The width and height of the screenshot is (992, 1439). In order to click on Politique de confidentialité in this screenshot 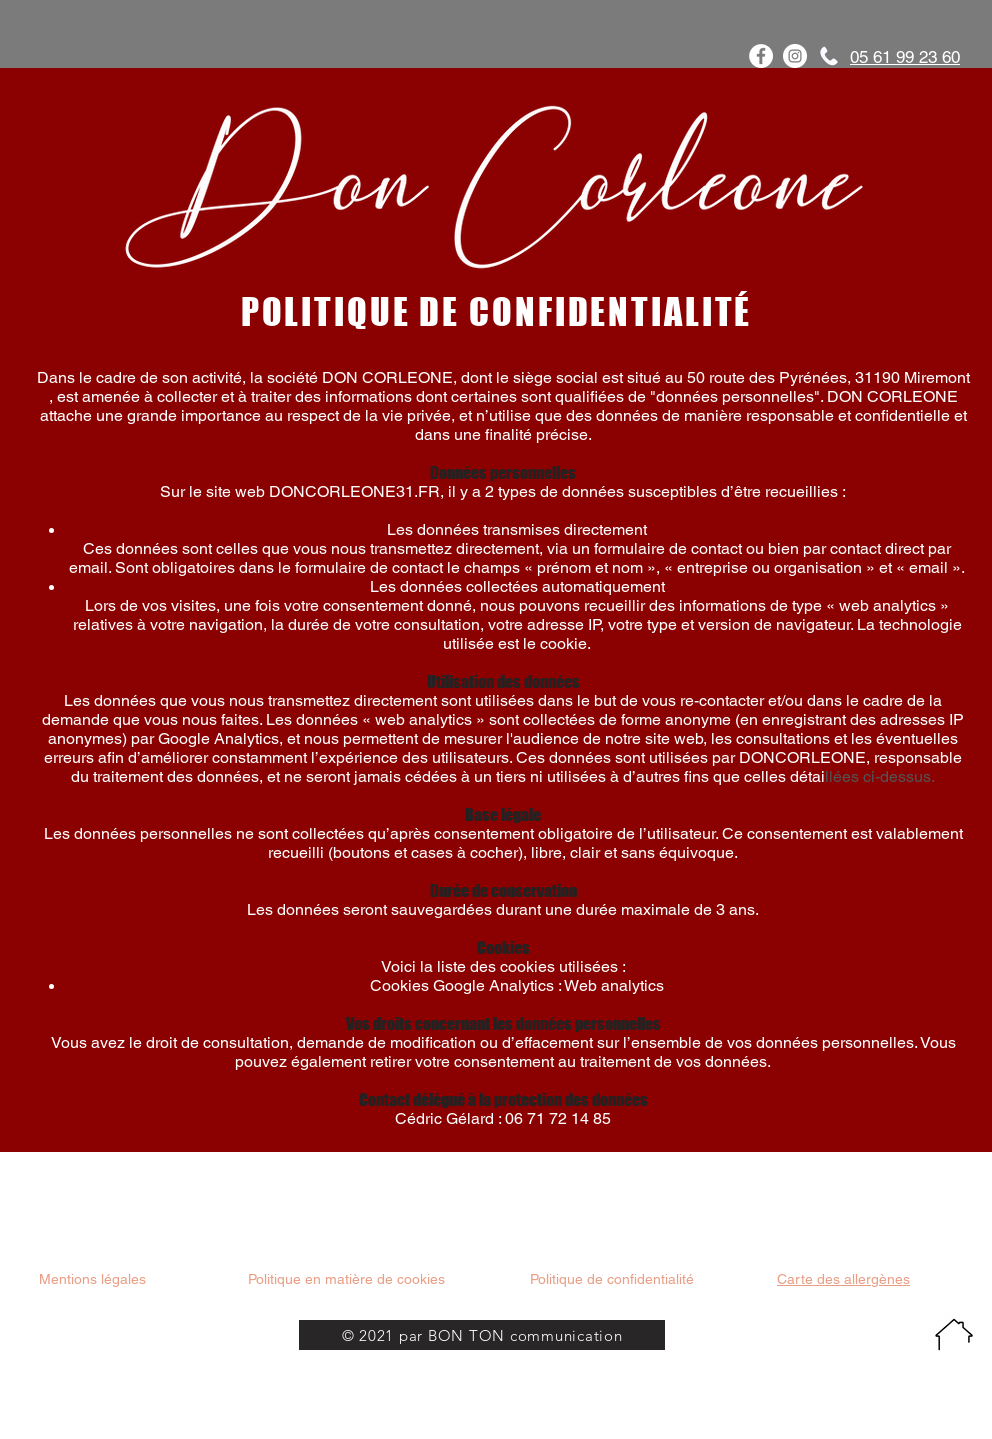, I will do `click(612, 1279)`.